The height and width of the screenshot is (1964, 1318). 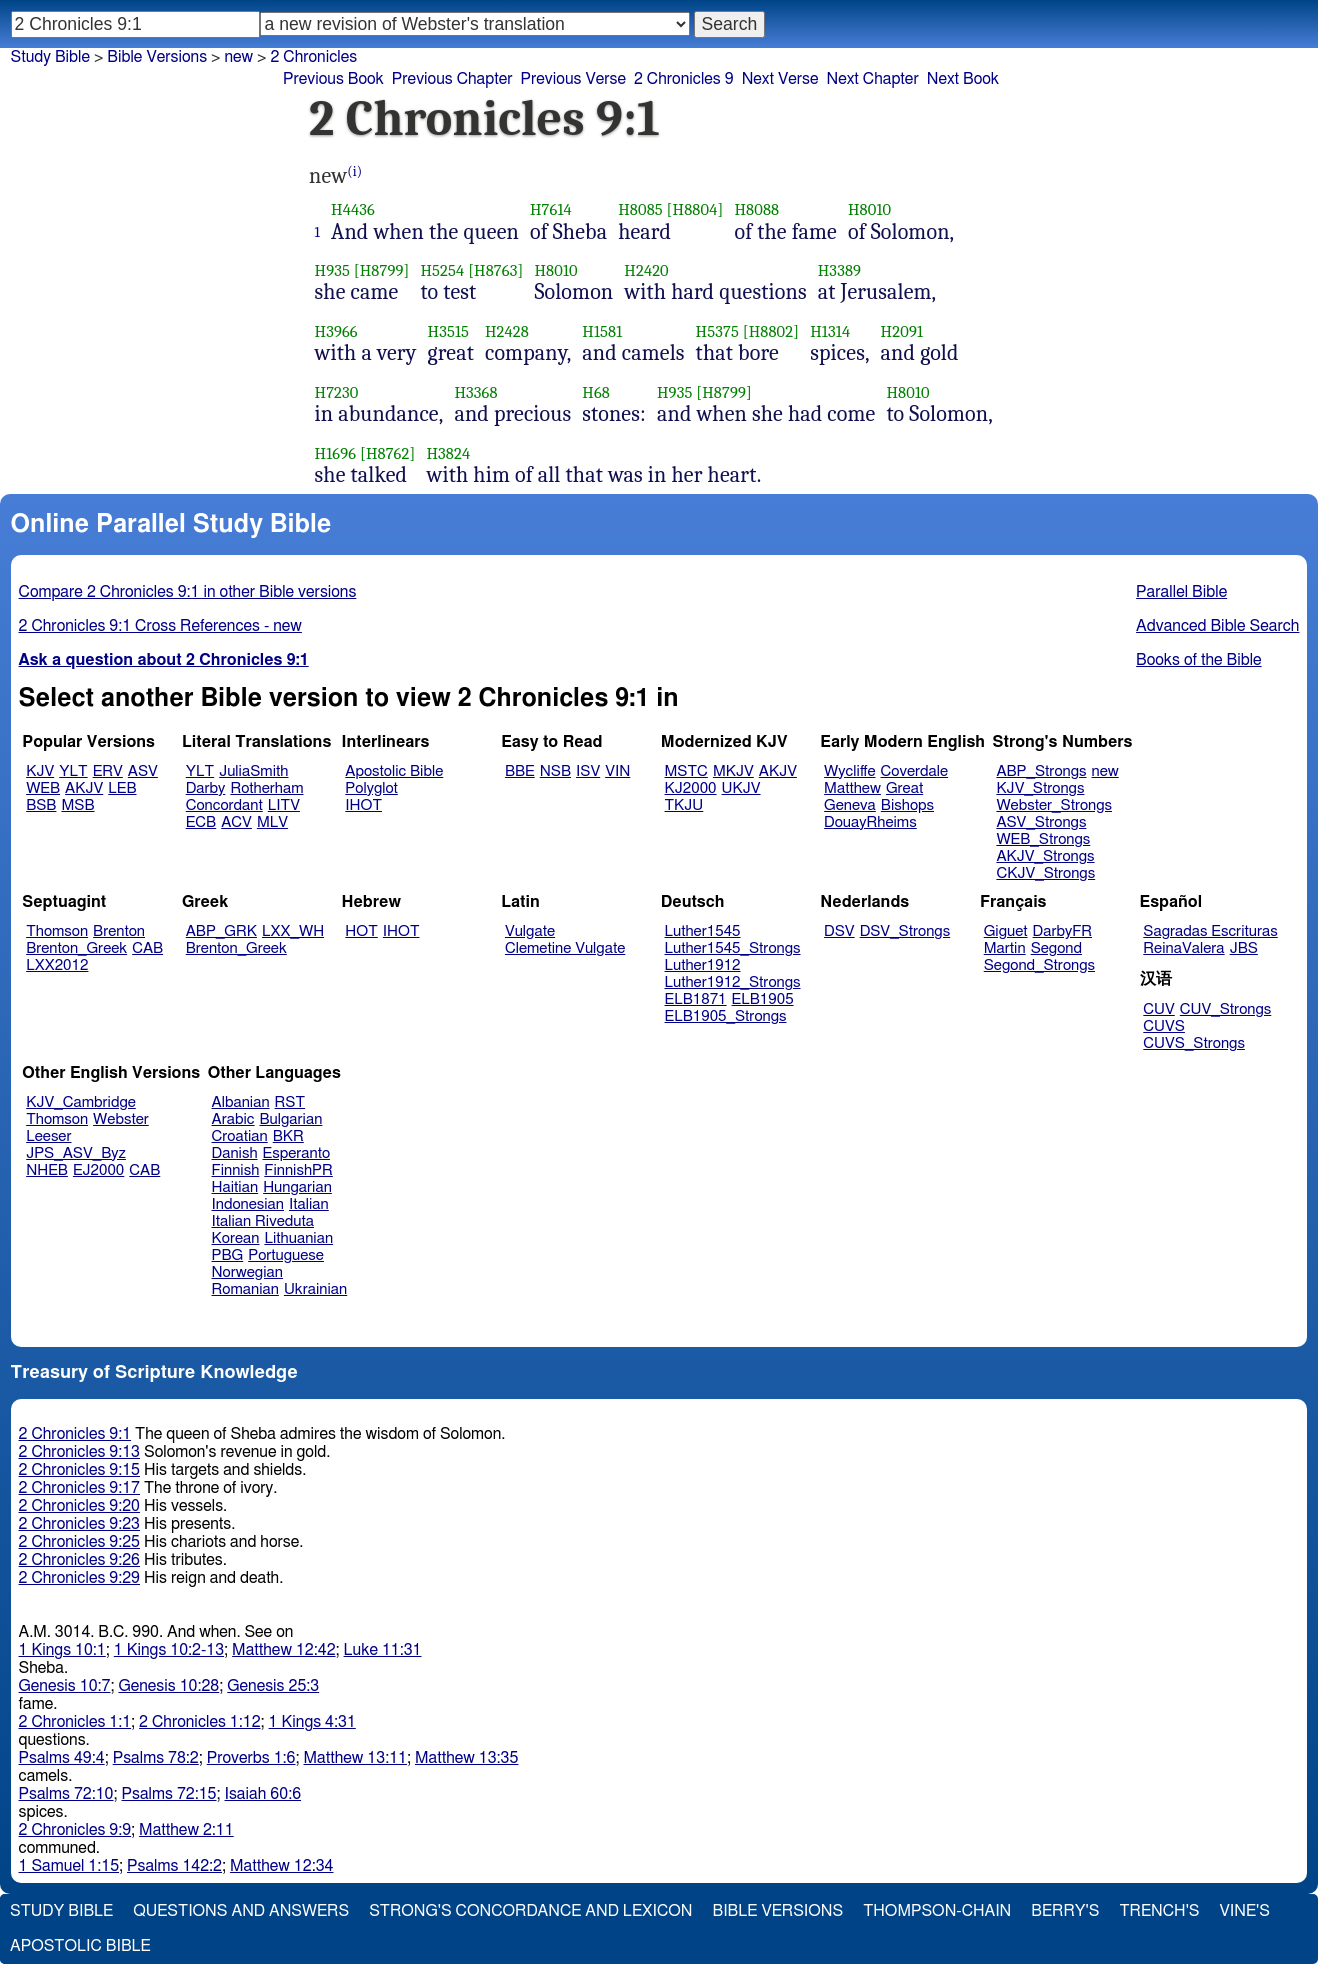 I want to click on Great, so click(x=904, y=788).